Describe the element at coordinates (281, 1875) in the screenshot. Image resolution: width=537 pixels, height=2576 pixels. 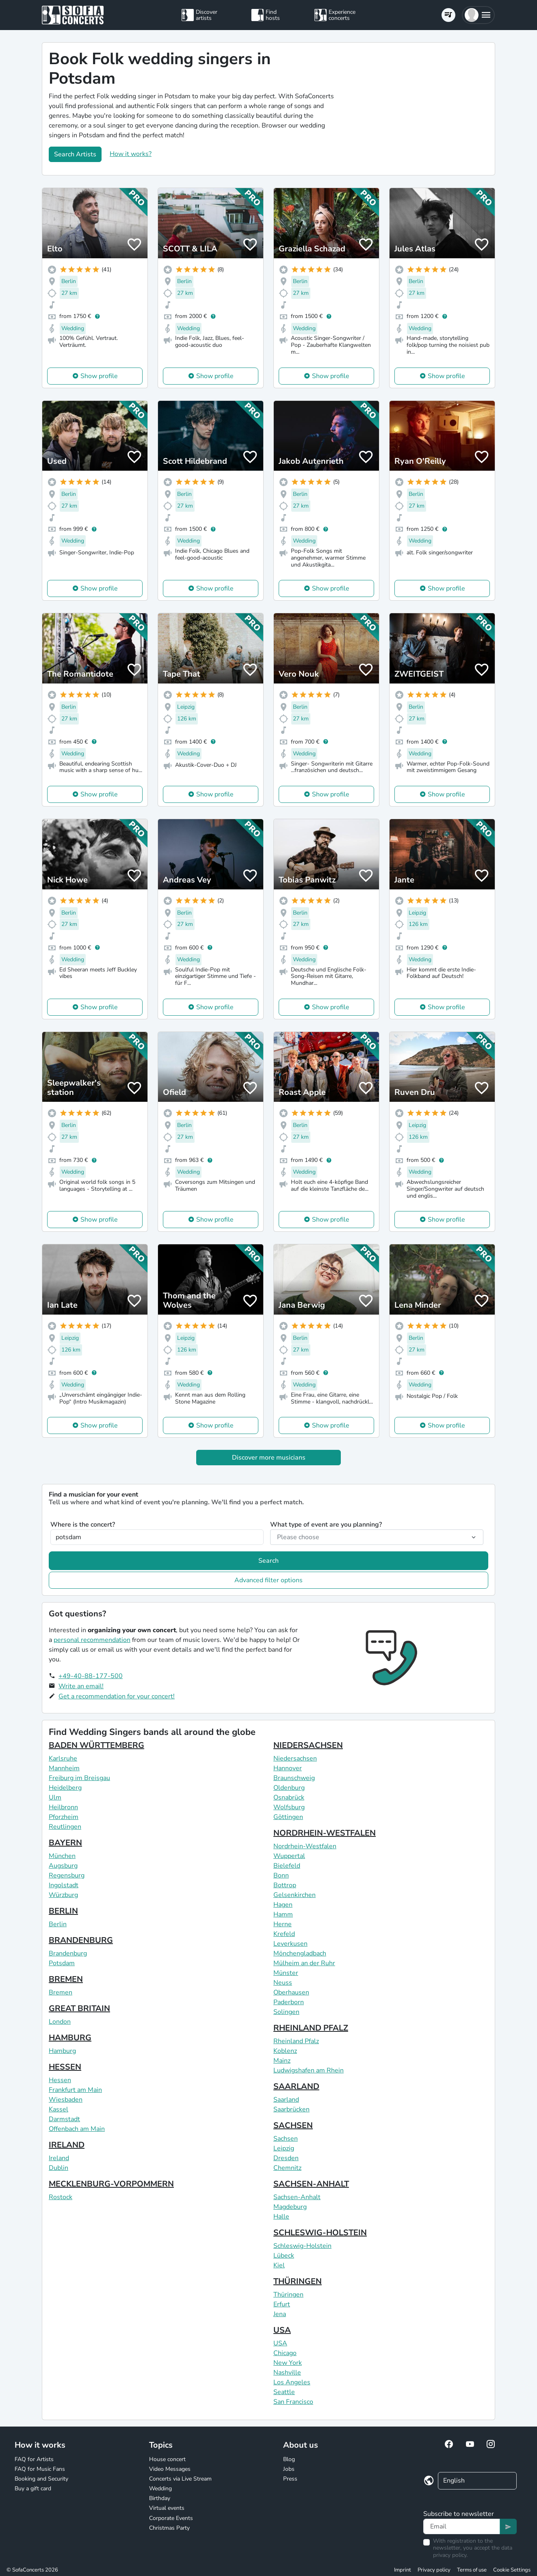
I see `Bonn` at that location.